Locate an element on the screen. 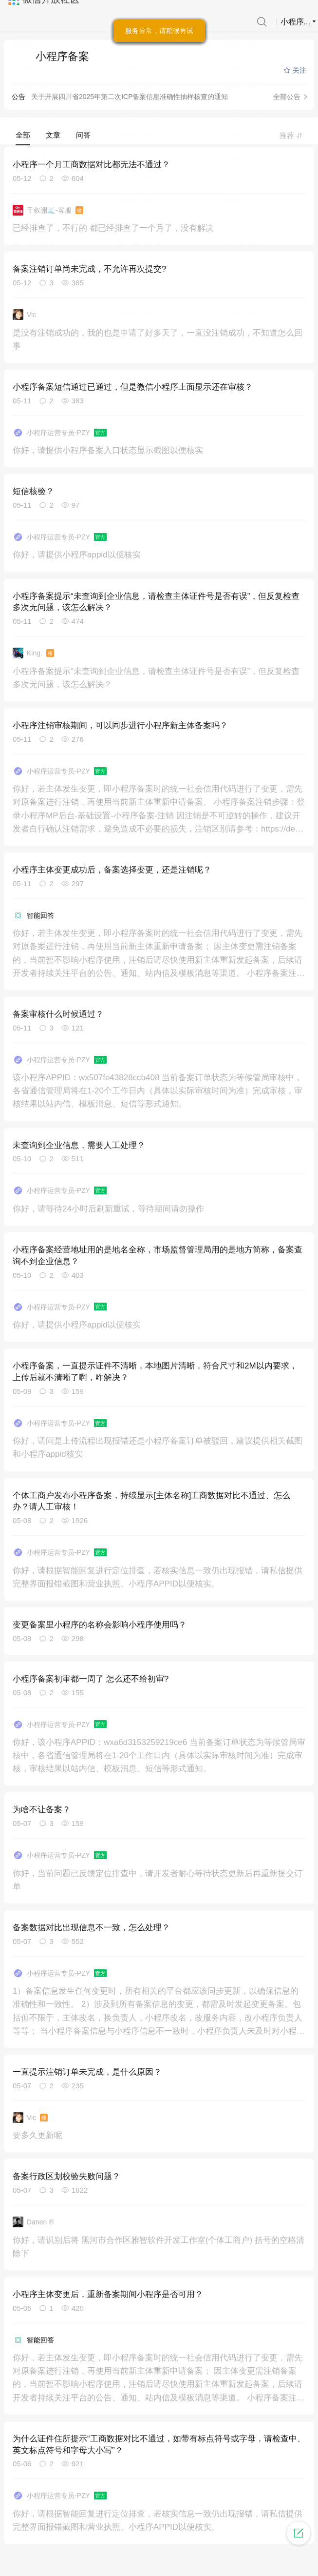 This screenshot has width=318, height=2576. 小程序备案短信通过已通过，但是微信小程序上面显示还在审核？ is located at coordinates (133, 387).